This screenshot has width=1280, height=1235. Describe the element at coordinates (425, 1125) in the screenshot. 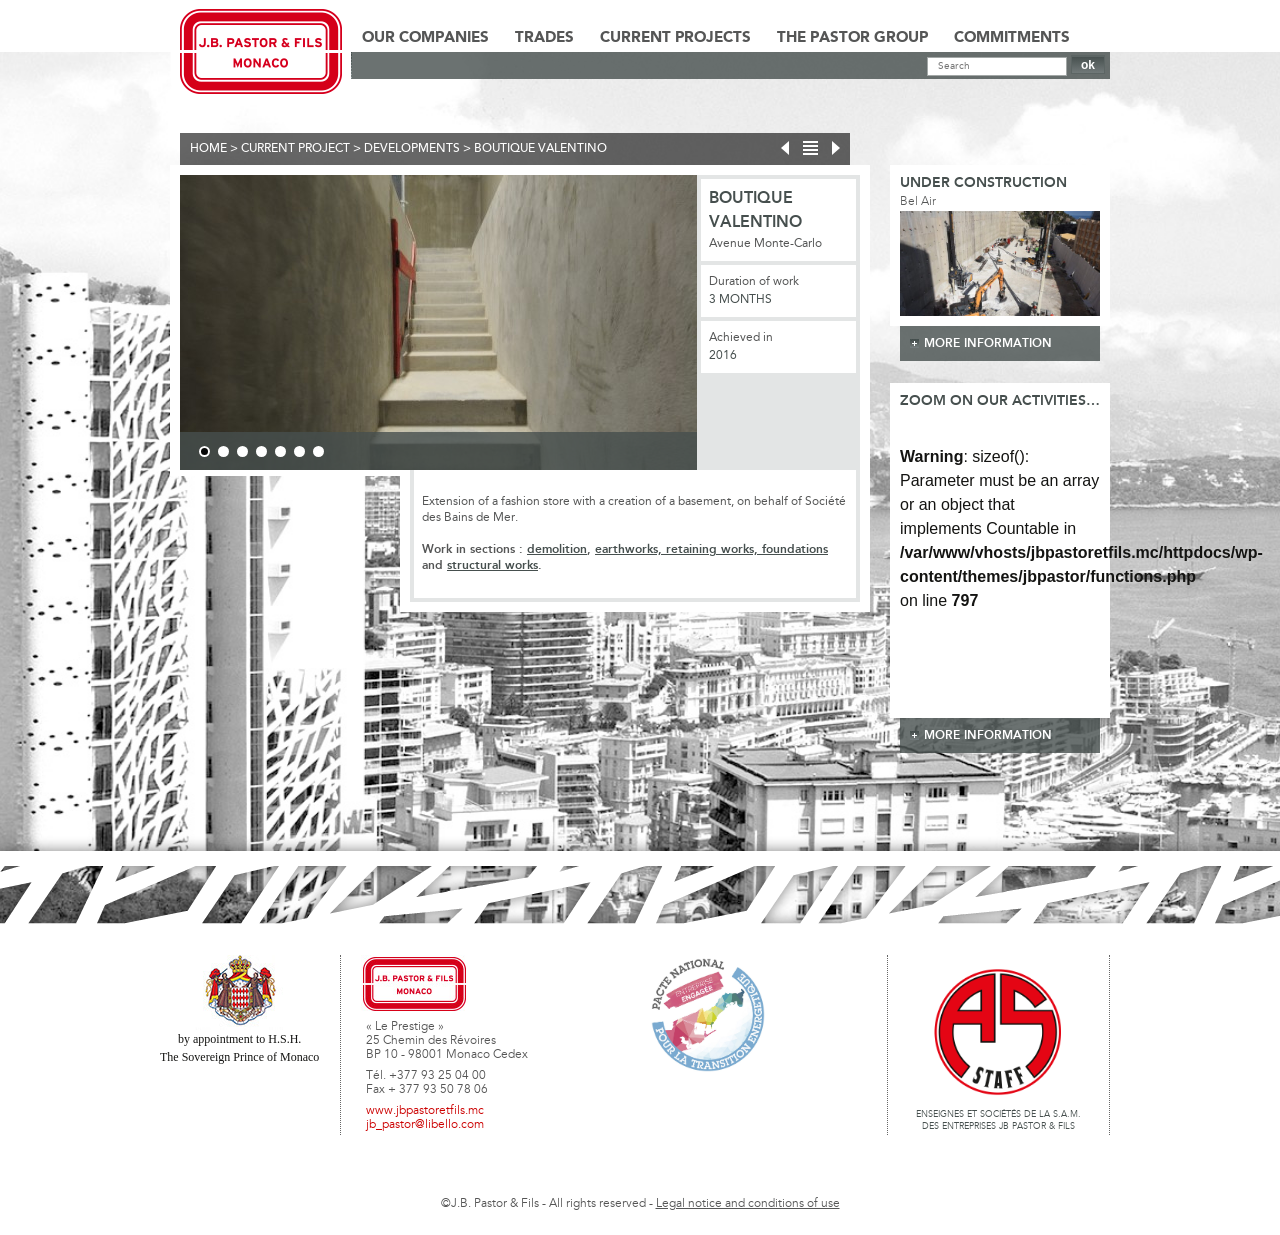

I see `jb_pastor@libello.com` at that location.